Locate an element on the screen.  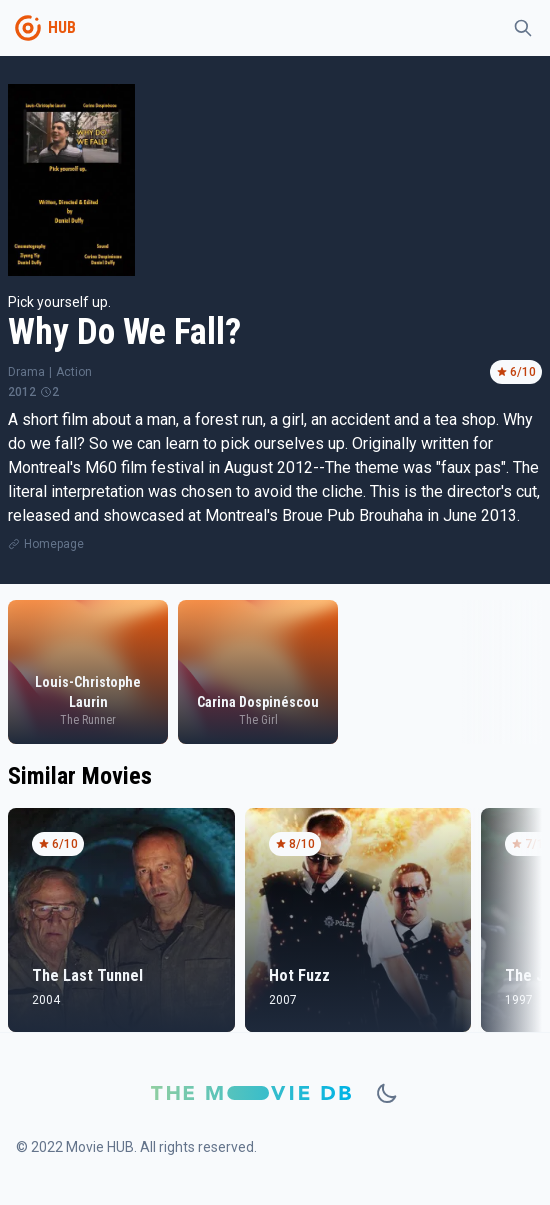
Homepage is located at coordinates (54, 544).